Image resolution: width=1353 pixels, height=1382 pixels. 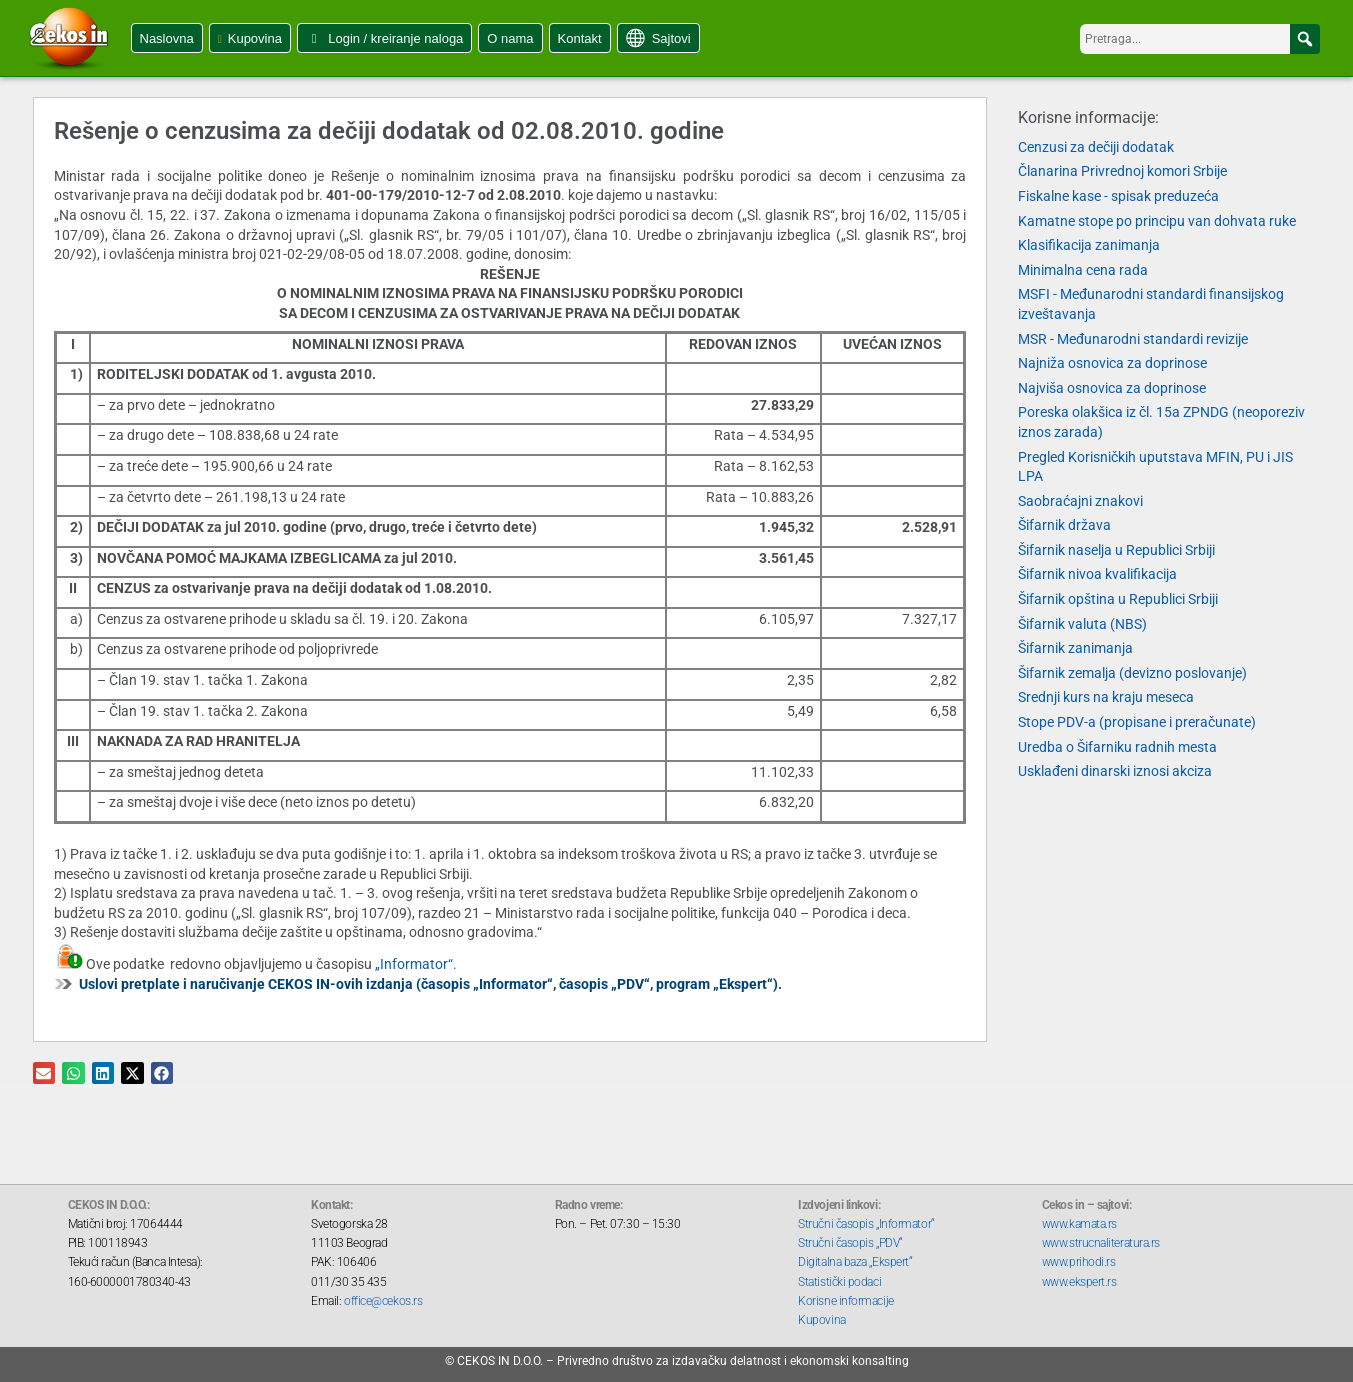 What do you see at coordinates (855, 1262) in the screenshot?
I see `Digitalna baza „Ekspert“` at bounding box center [855, 1262].